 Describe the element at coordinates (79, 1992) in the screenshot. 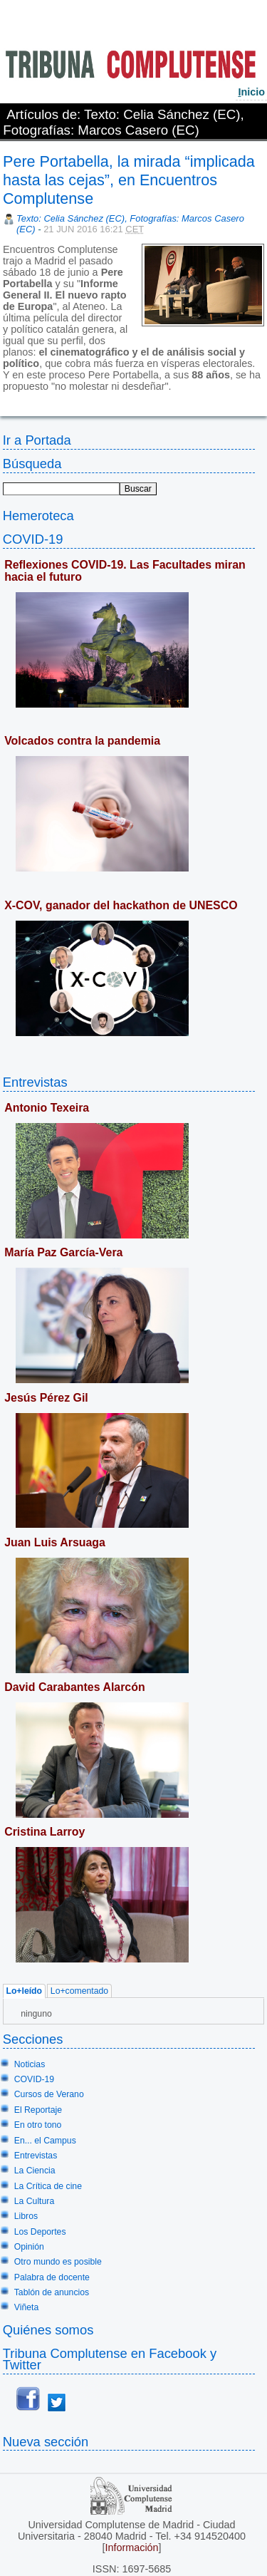

I see `Lo+comentado` at that location.